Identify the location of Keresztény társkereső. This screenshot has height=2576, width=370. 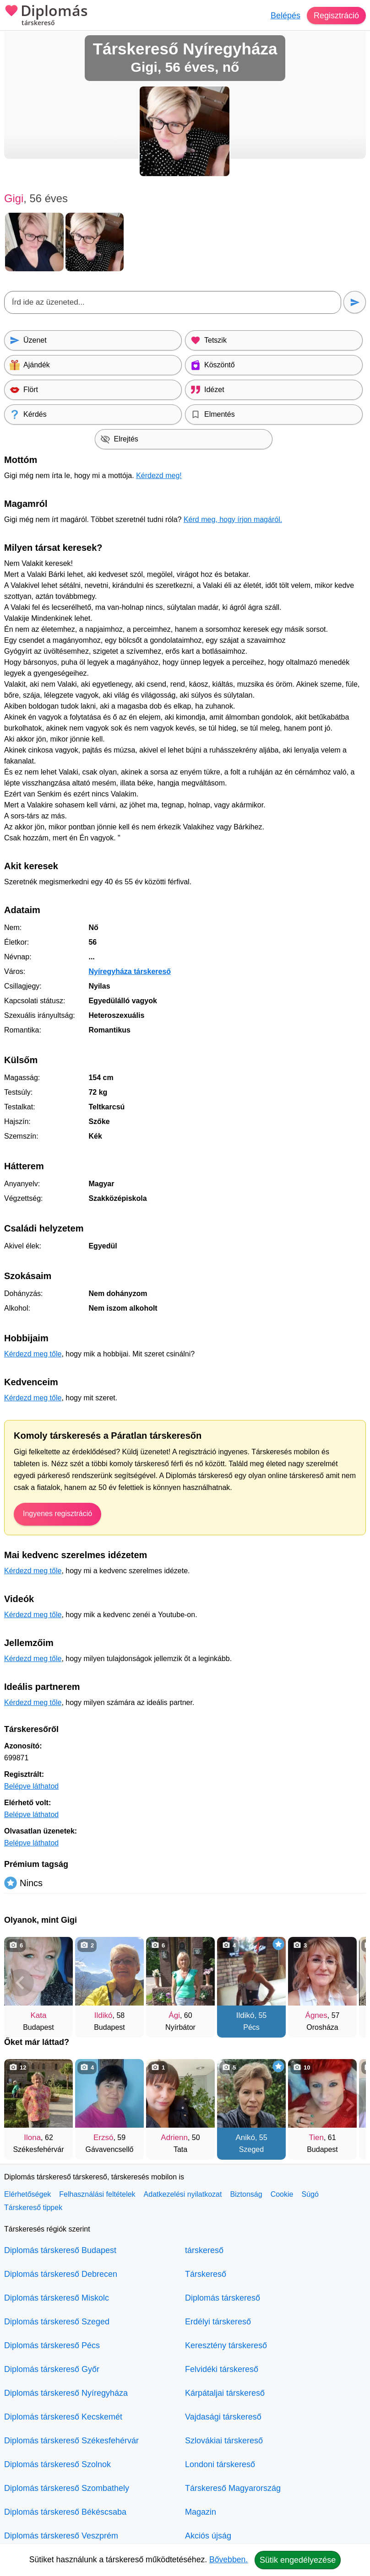
(226, 2345).